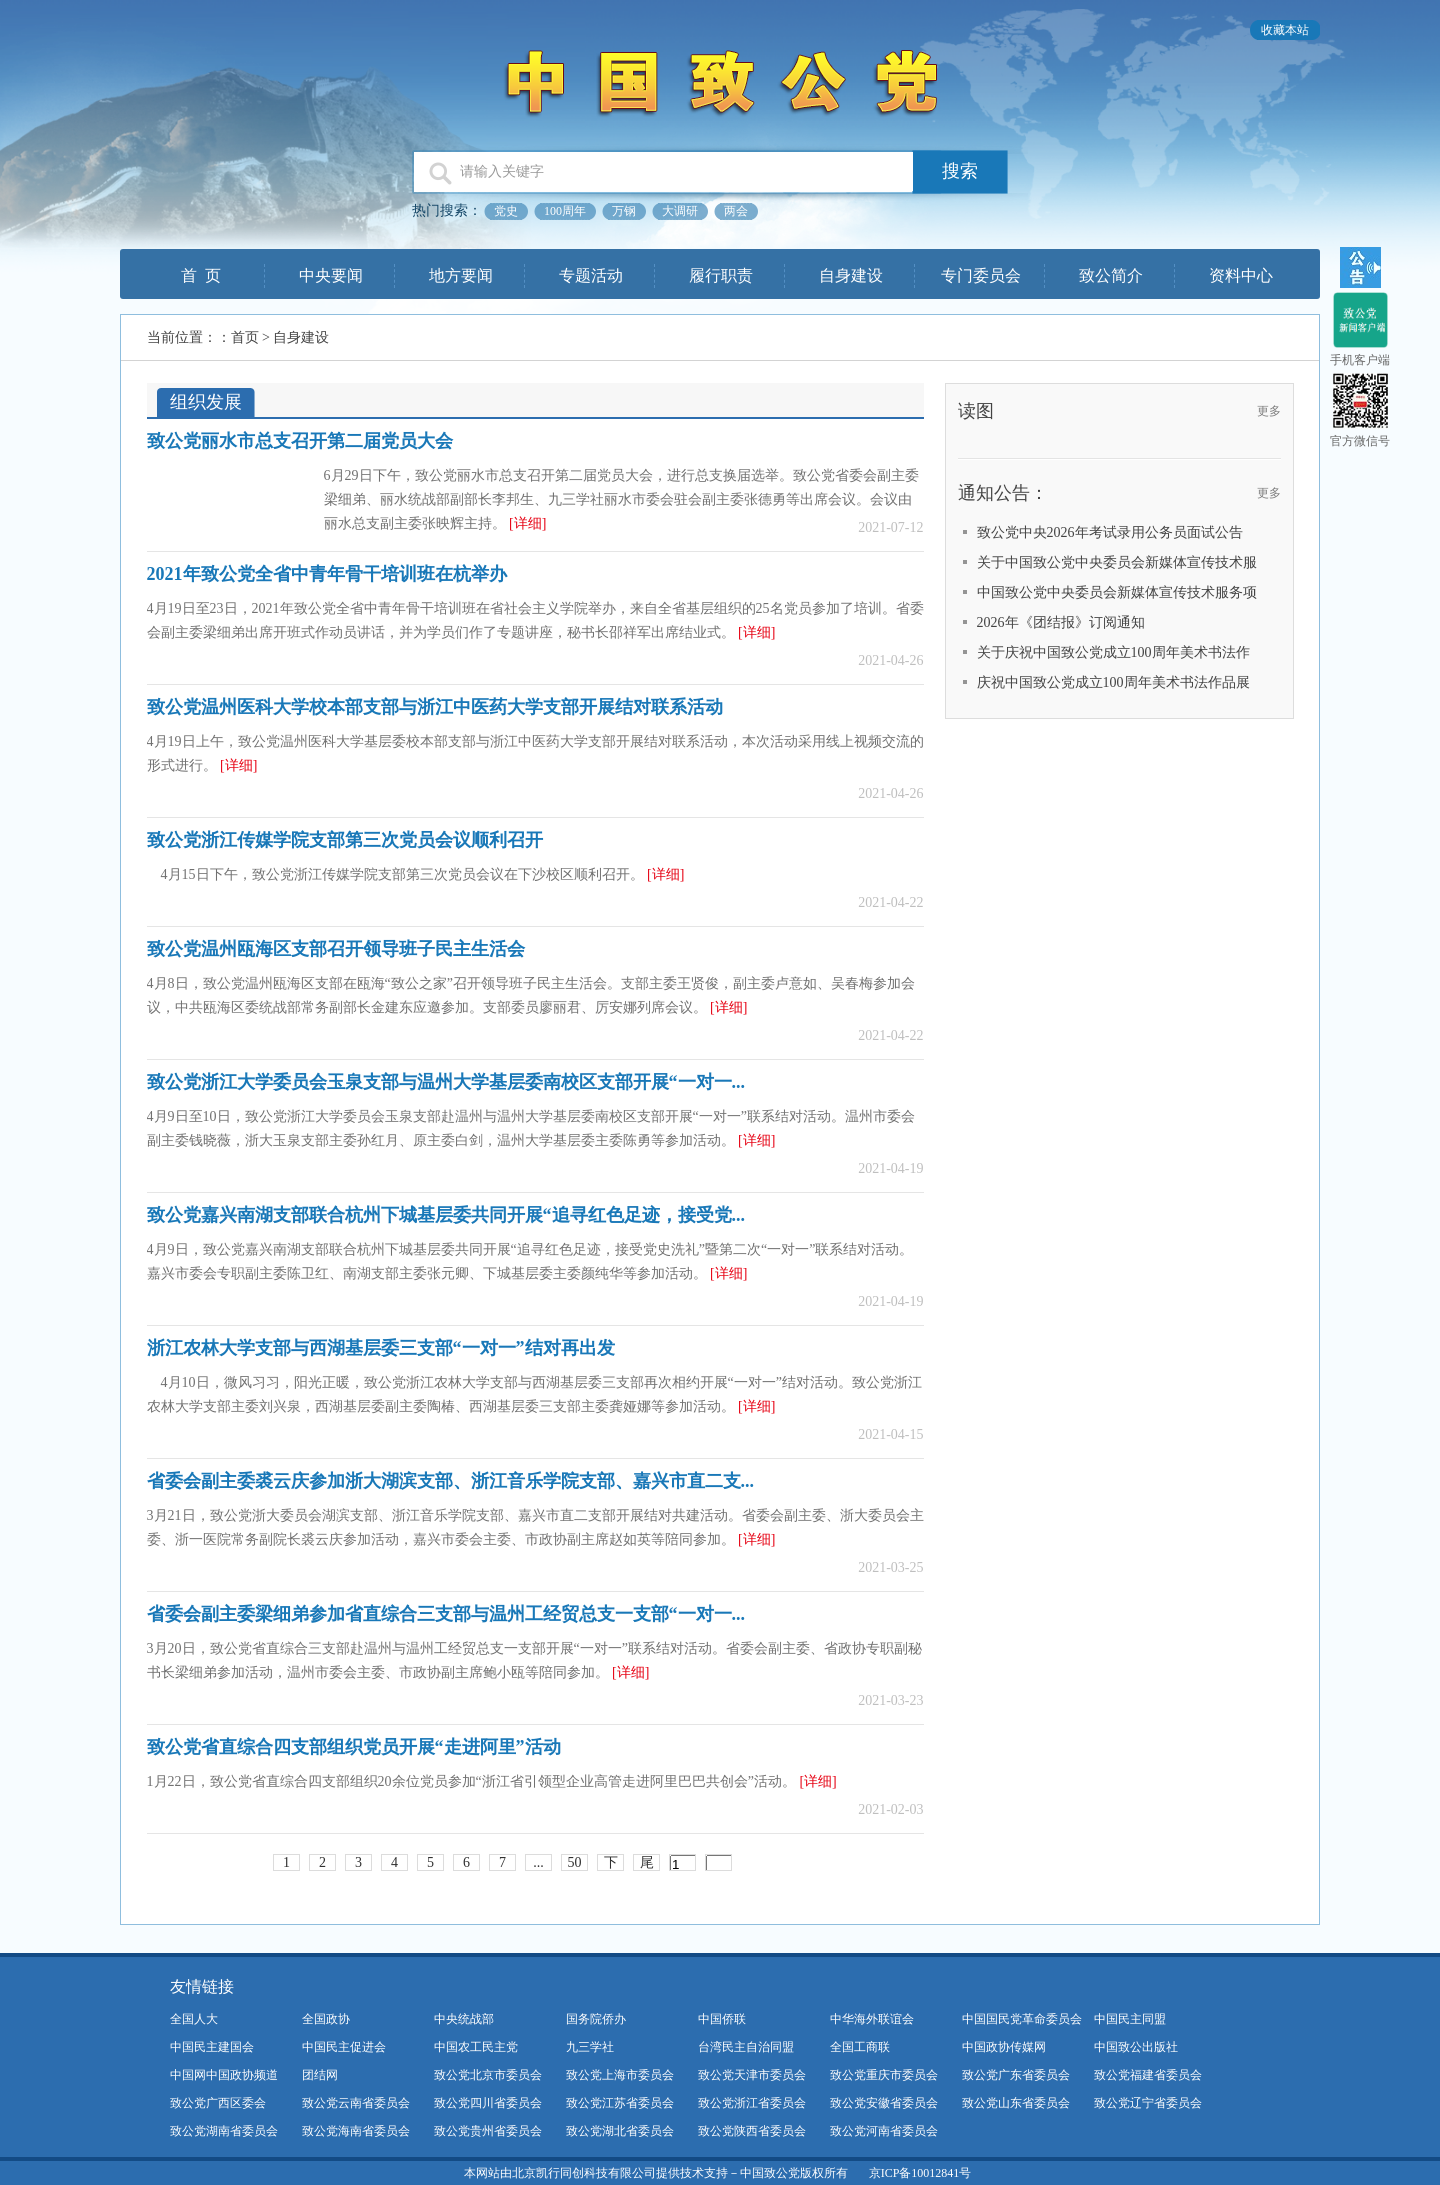 This screenshot has height=2185, width=1440. What do you see at coordinates (1016, 2103) in the screenshot?
I see `致公党山东省委员会` at bounding box center [1016, 2103].